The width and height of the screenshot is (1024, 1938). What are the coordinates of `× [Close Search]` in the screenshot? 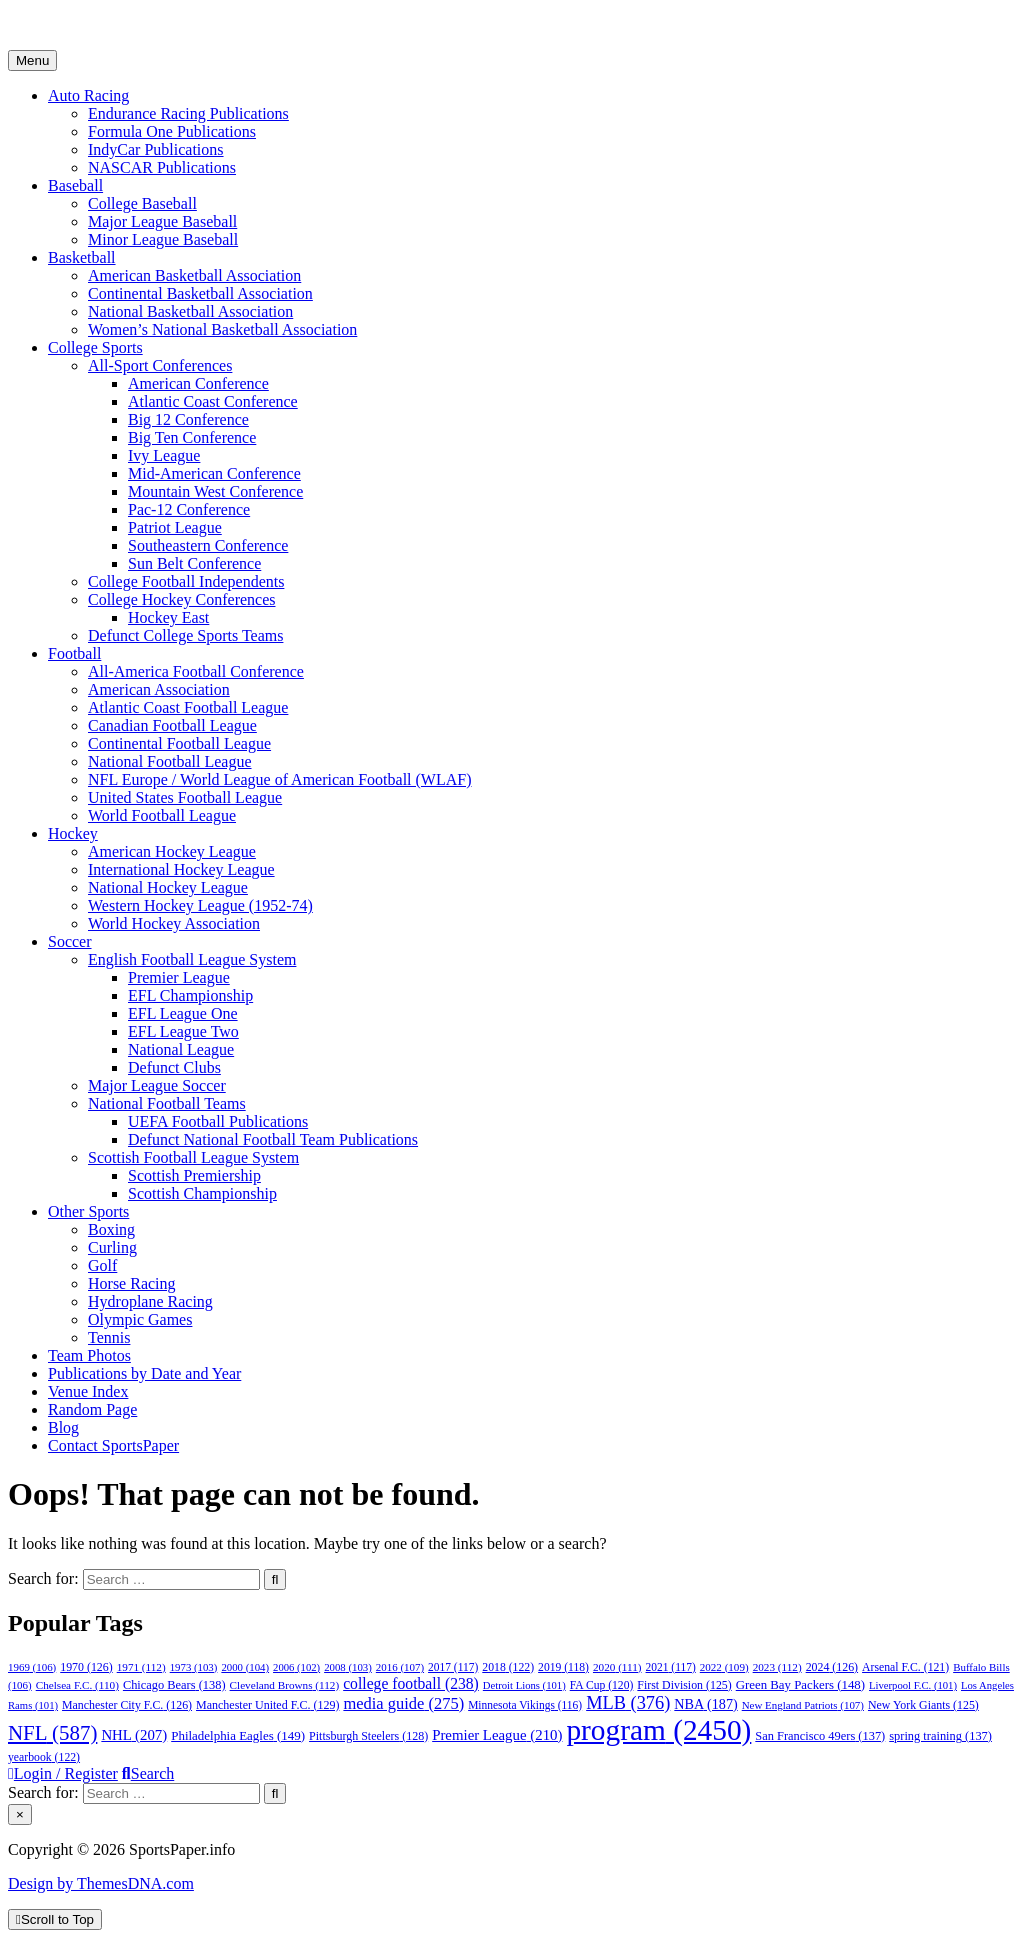 It's located at (20, 1814).